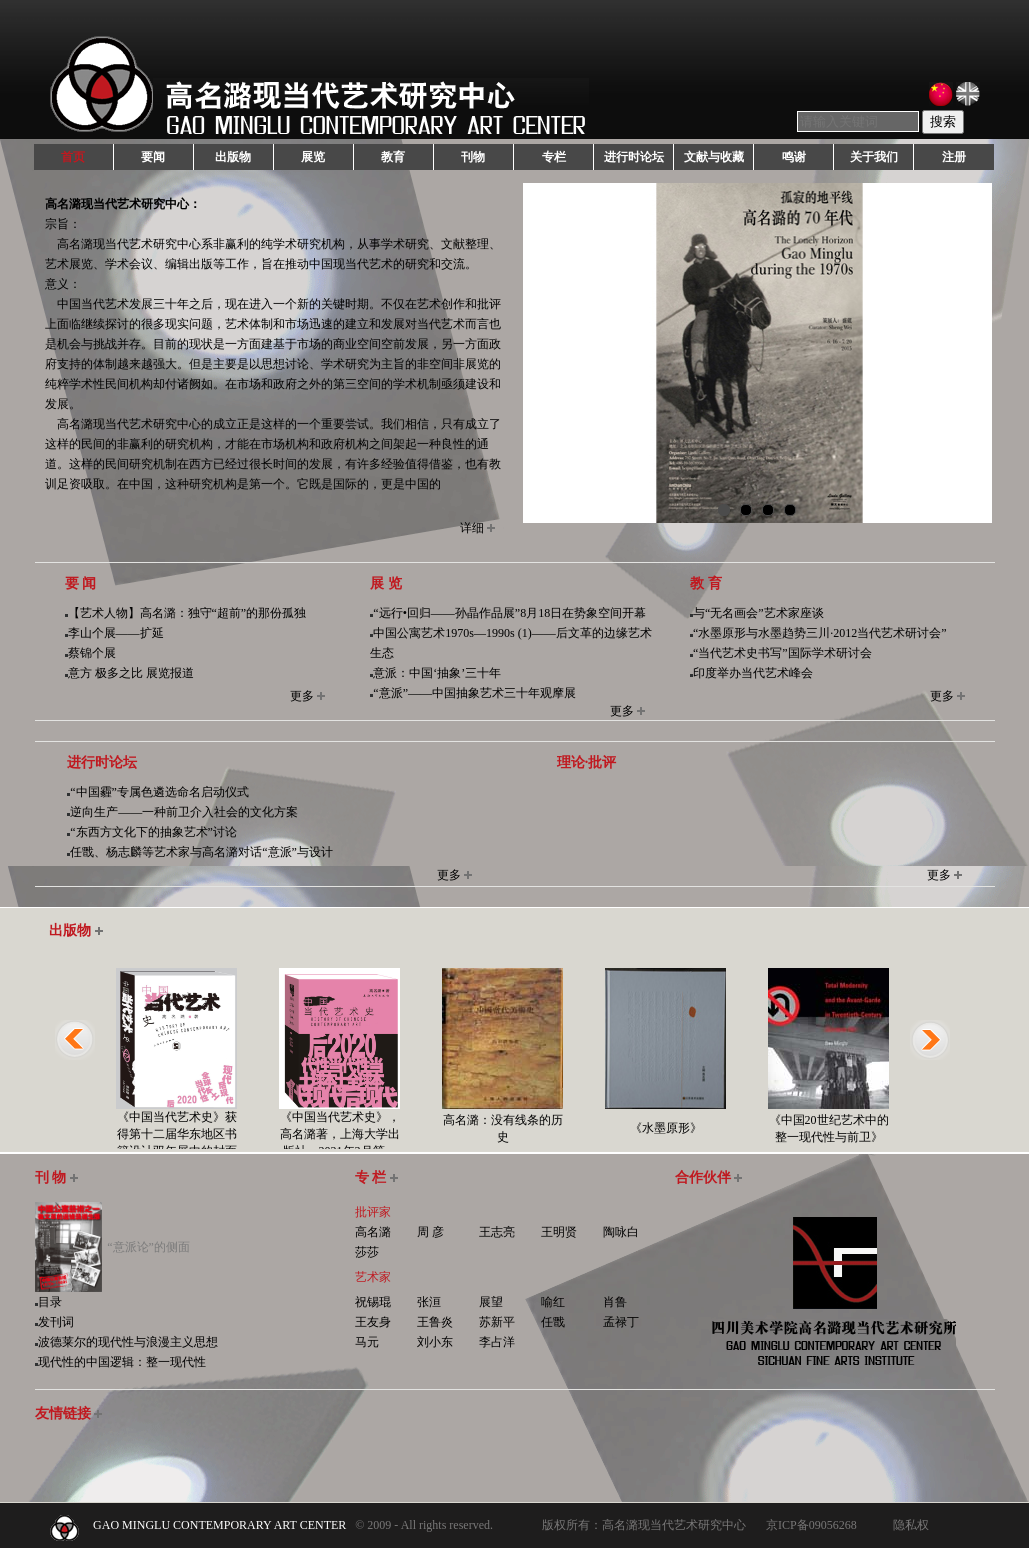  What do you see at coordinates (472, 528) in the screenshot?
I see `详细` at bounding box center [472, 528].